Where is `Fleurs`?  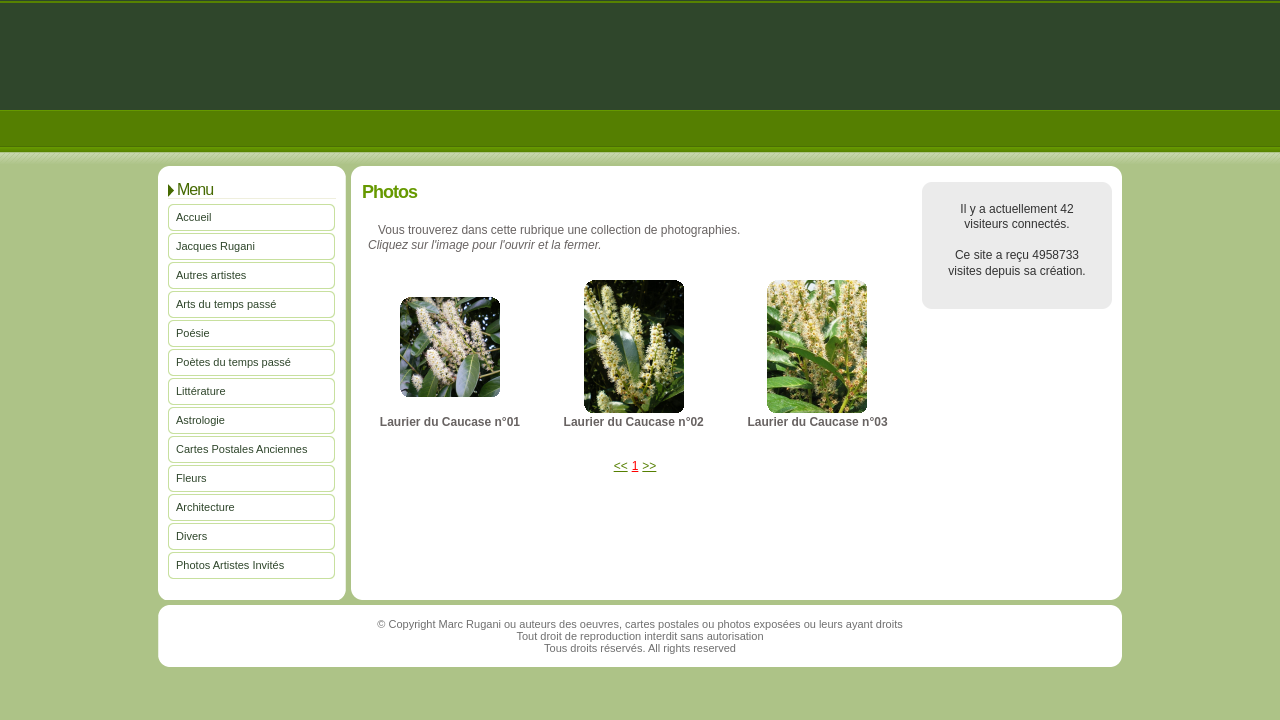
Fleurs is located at coordinates (191, 478).